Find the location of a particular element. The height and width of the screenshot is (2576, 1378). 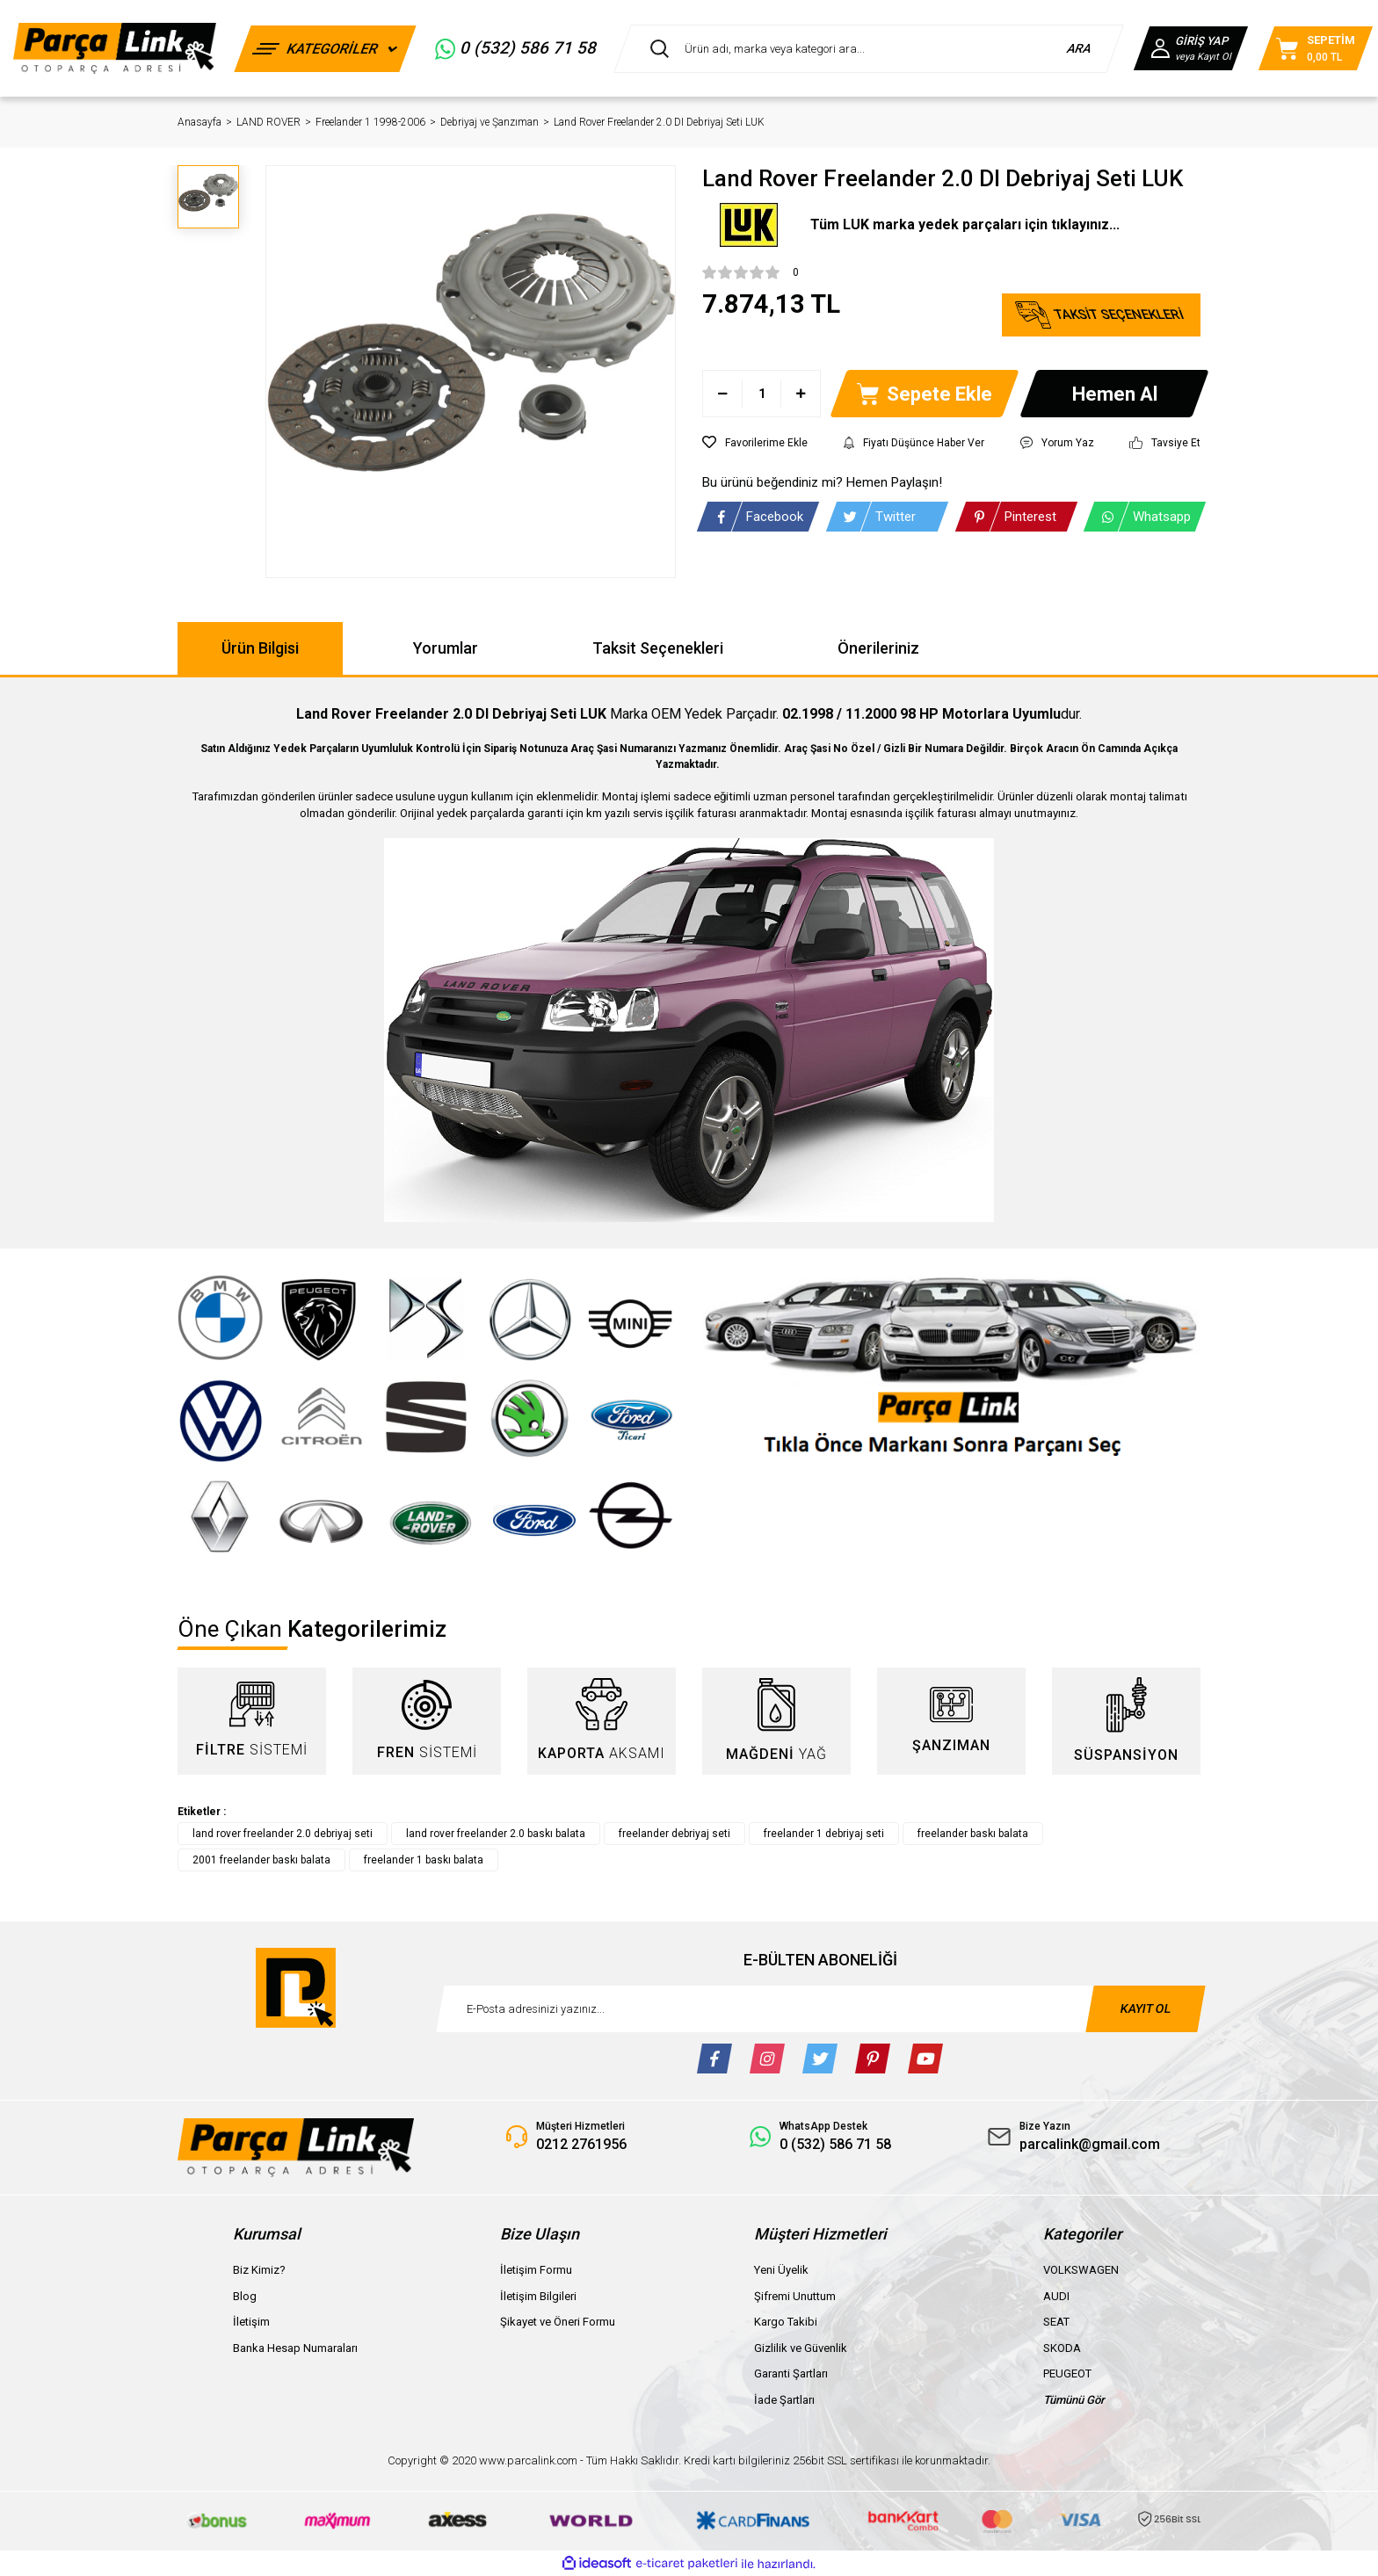

[Add To Favorites] is located at coordinates (755, 443).